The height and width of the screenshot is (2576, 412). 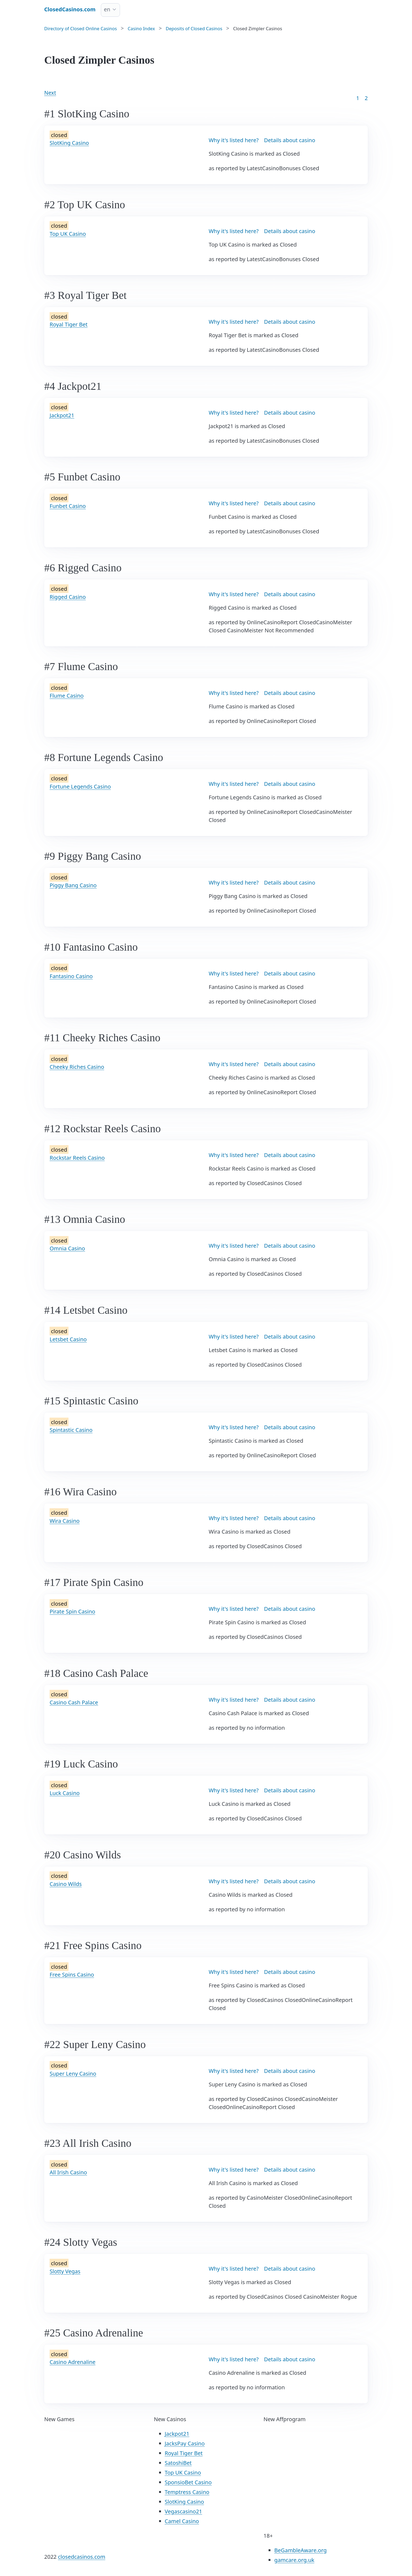 I want to click on Flume Casino, so click(x=67, y=695).